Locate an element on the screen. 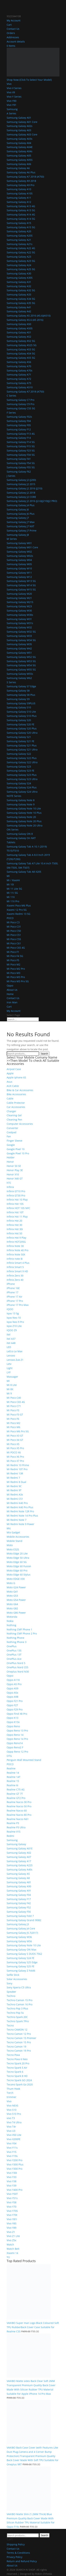 This screenshot has height=2576, width=66. Iqoo Neo 9 Pro is located at coordinates (15, 1322).